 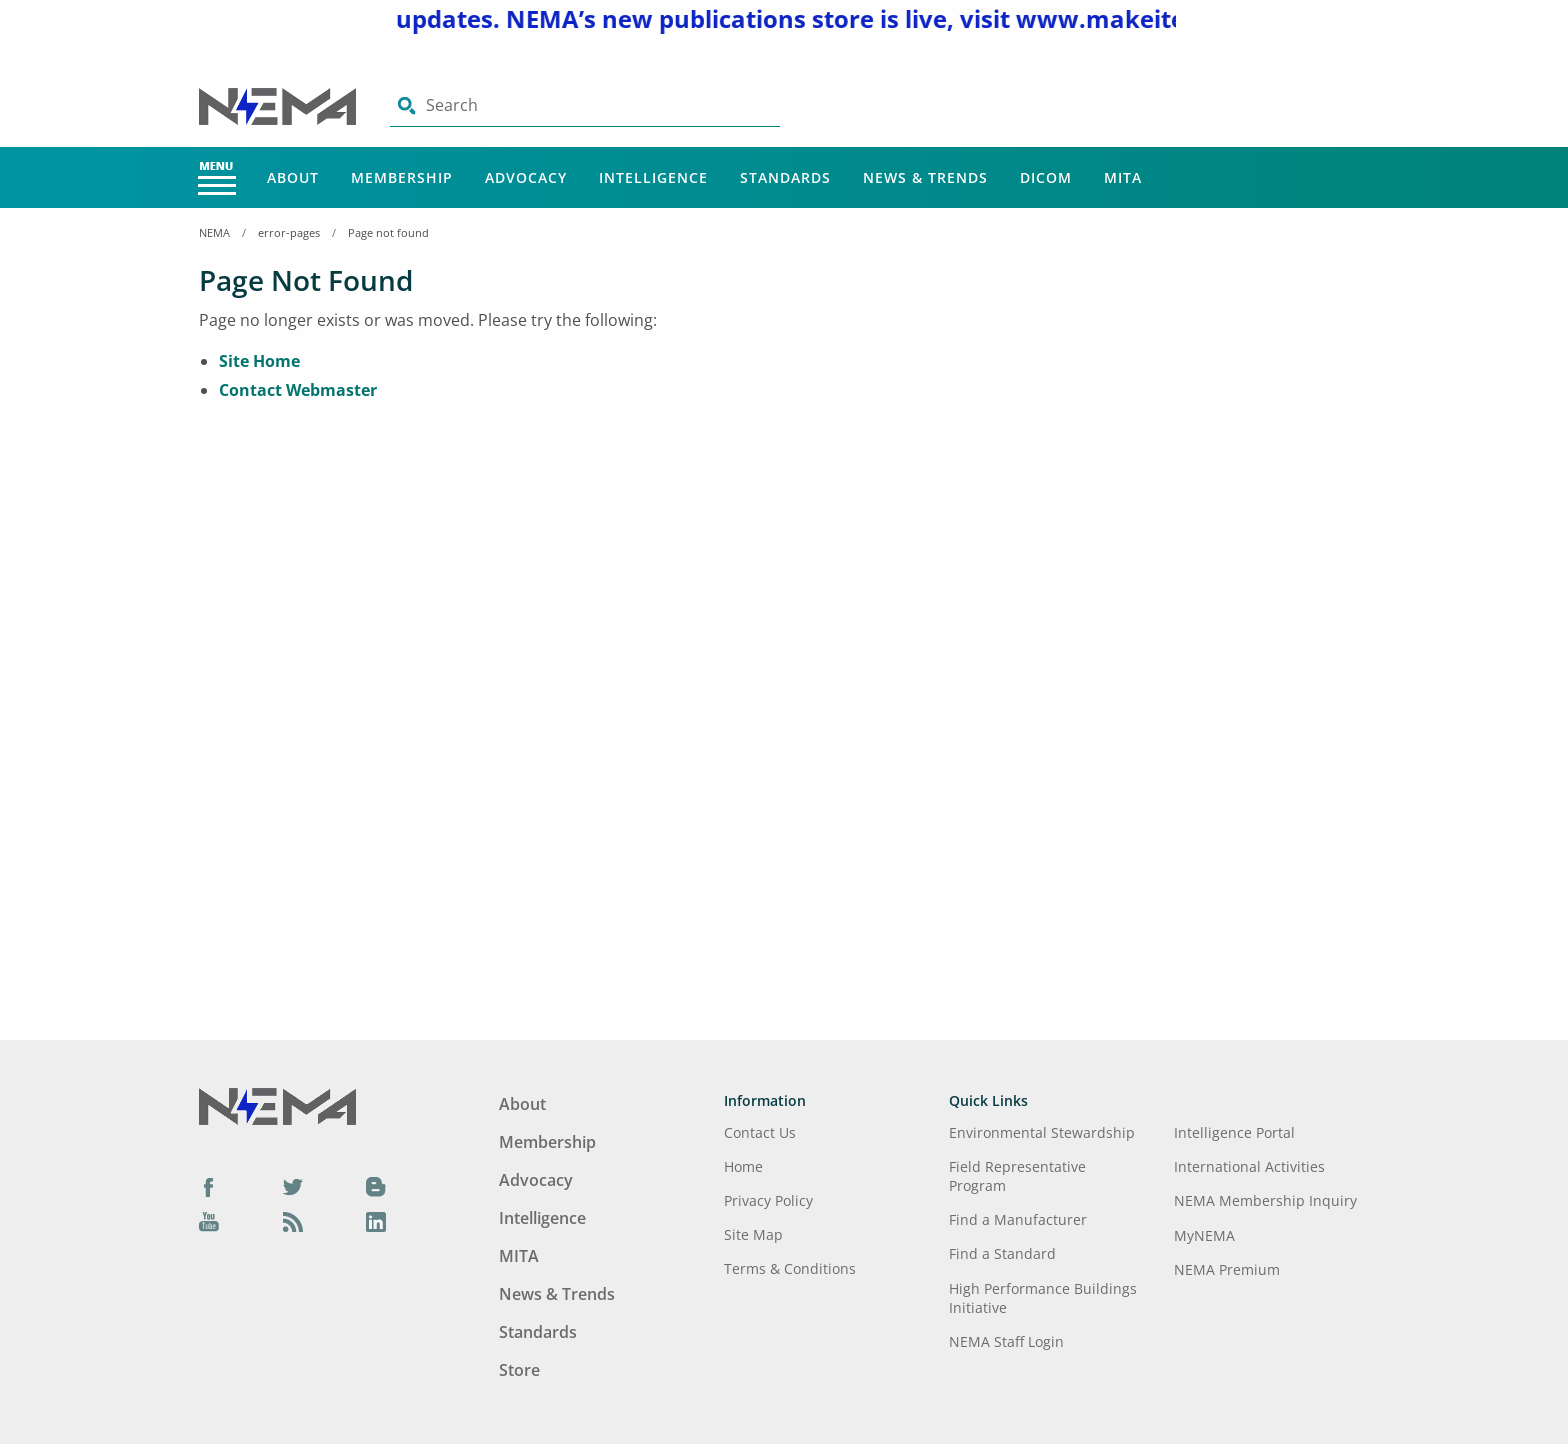 What do you see at coordinates (388, 232) in the screenshot?
I see `Page not found` at bounding box center [388, 232].